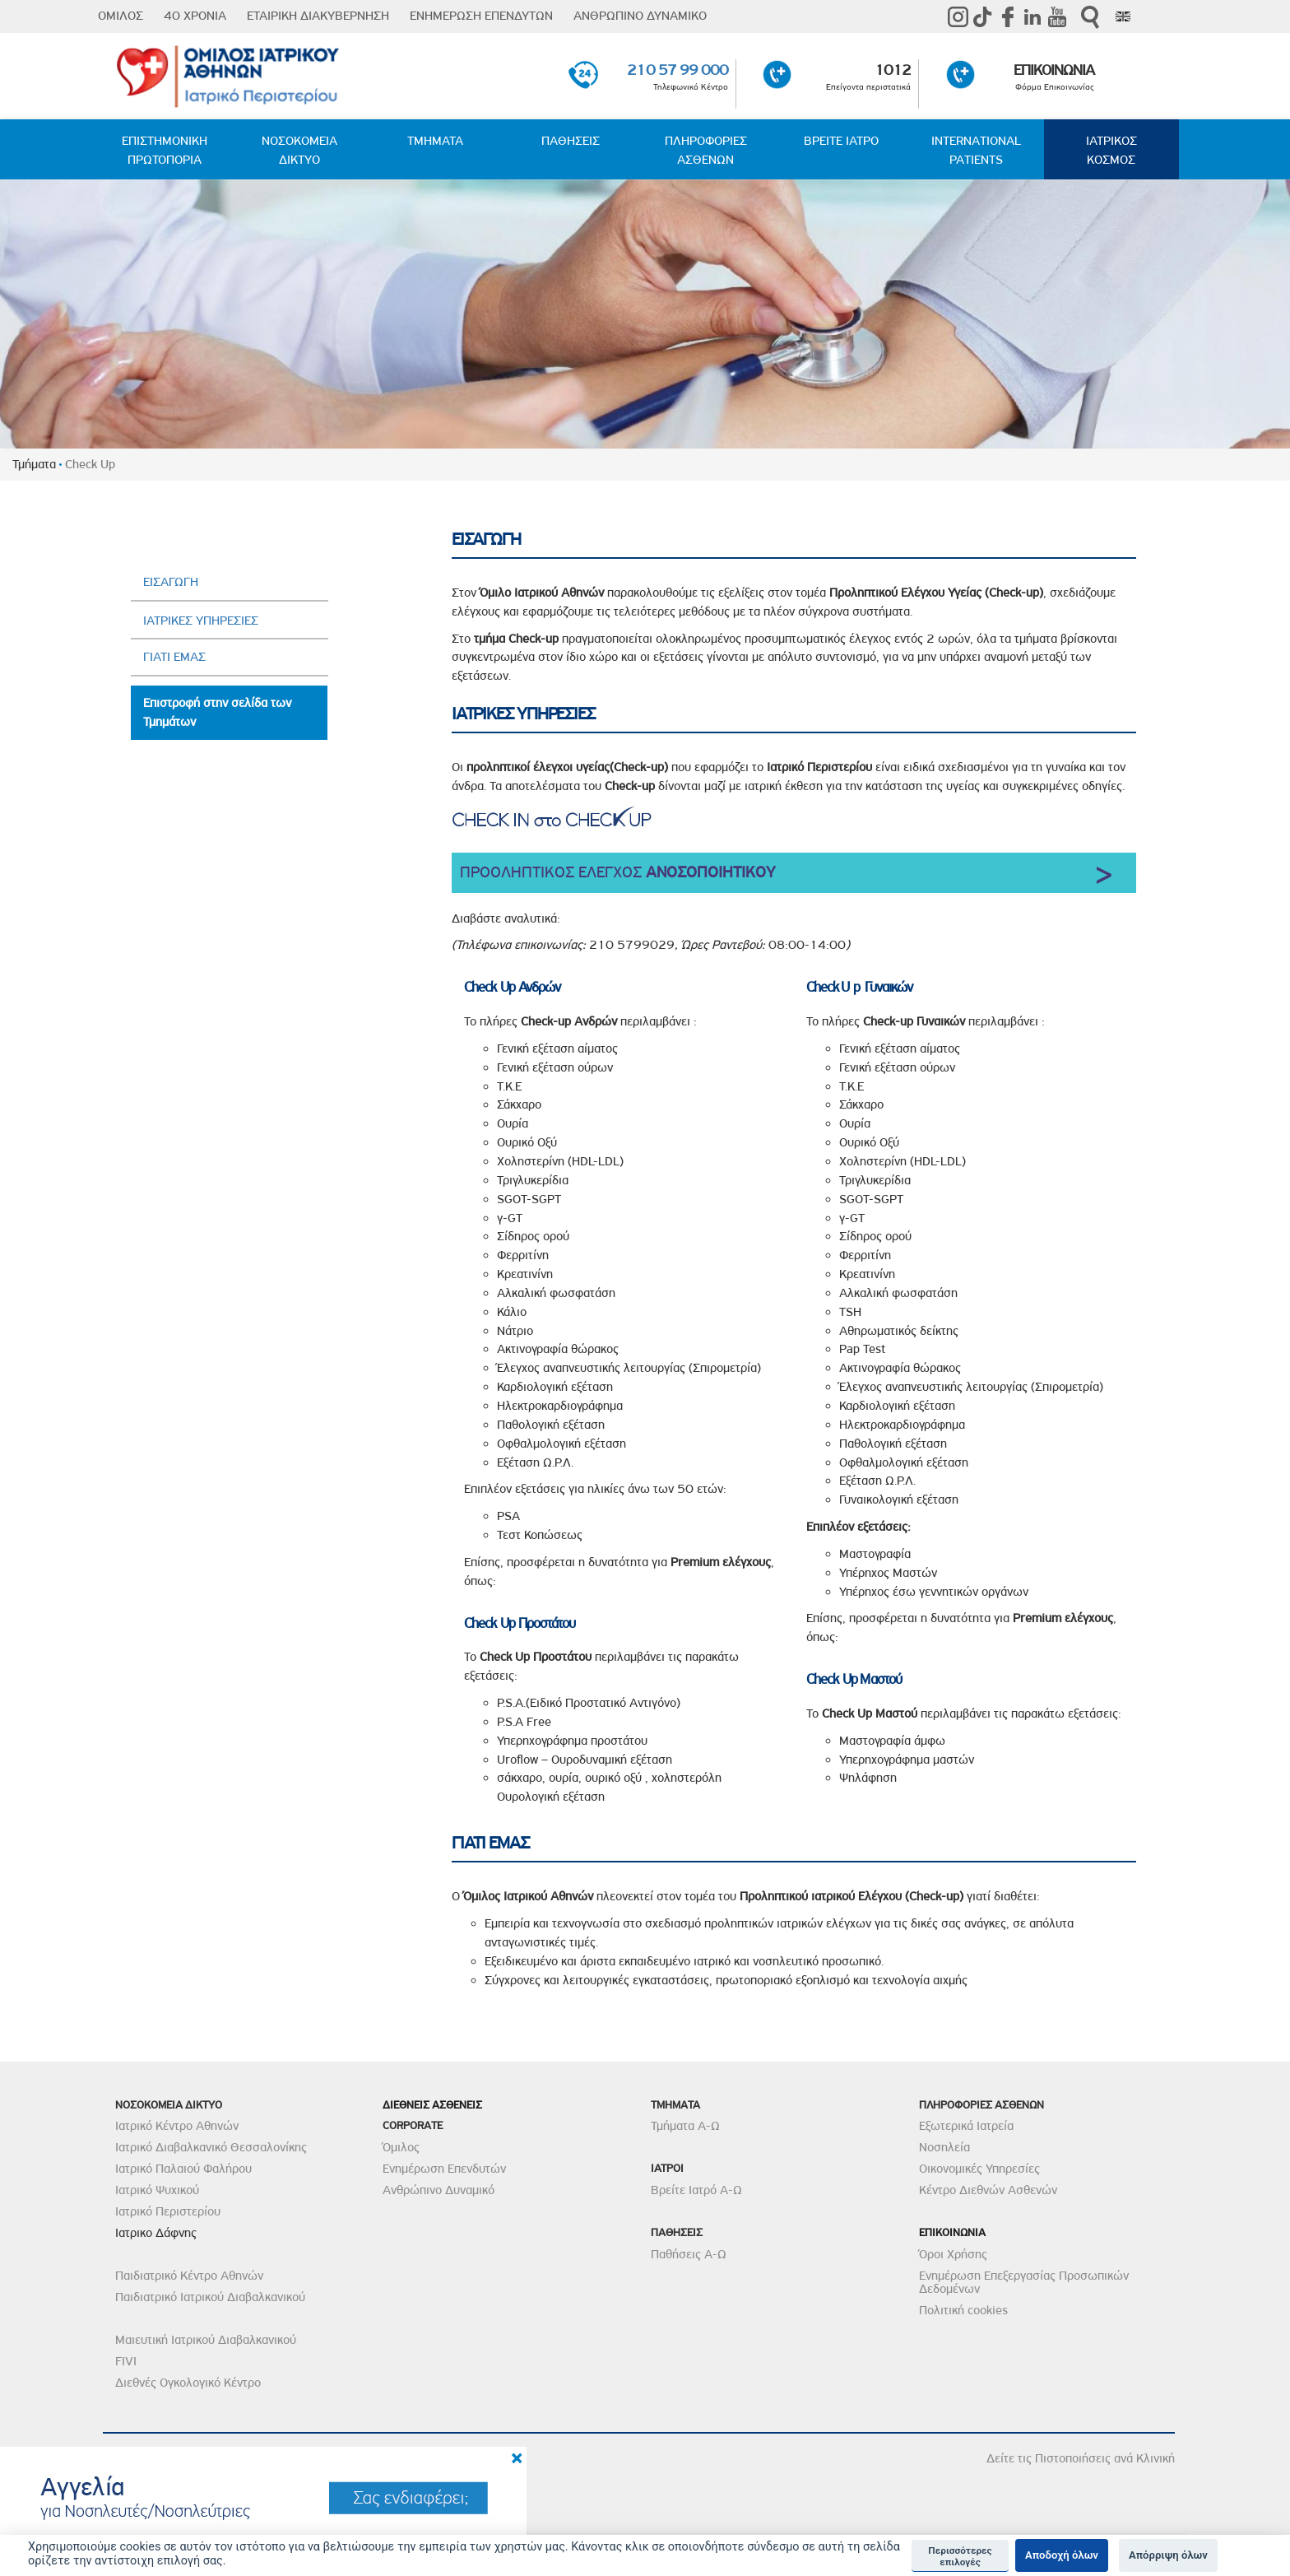 The width and height of the screenshot is (1290, 2576). Describe the element at coordinates (200, 620) in the screenshot. I see `ΙΑΤΡΙΚΕΣ ΥΠΗΡΕΣΙΕΣ` at that location.